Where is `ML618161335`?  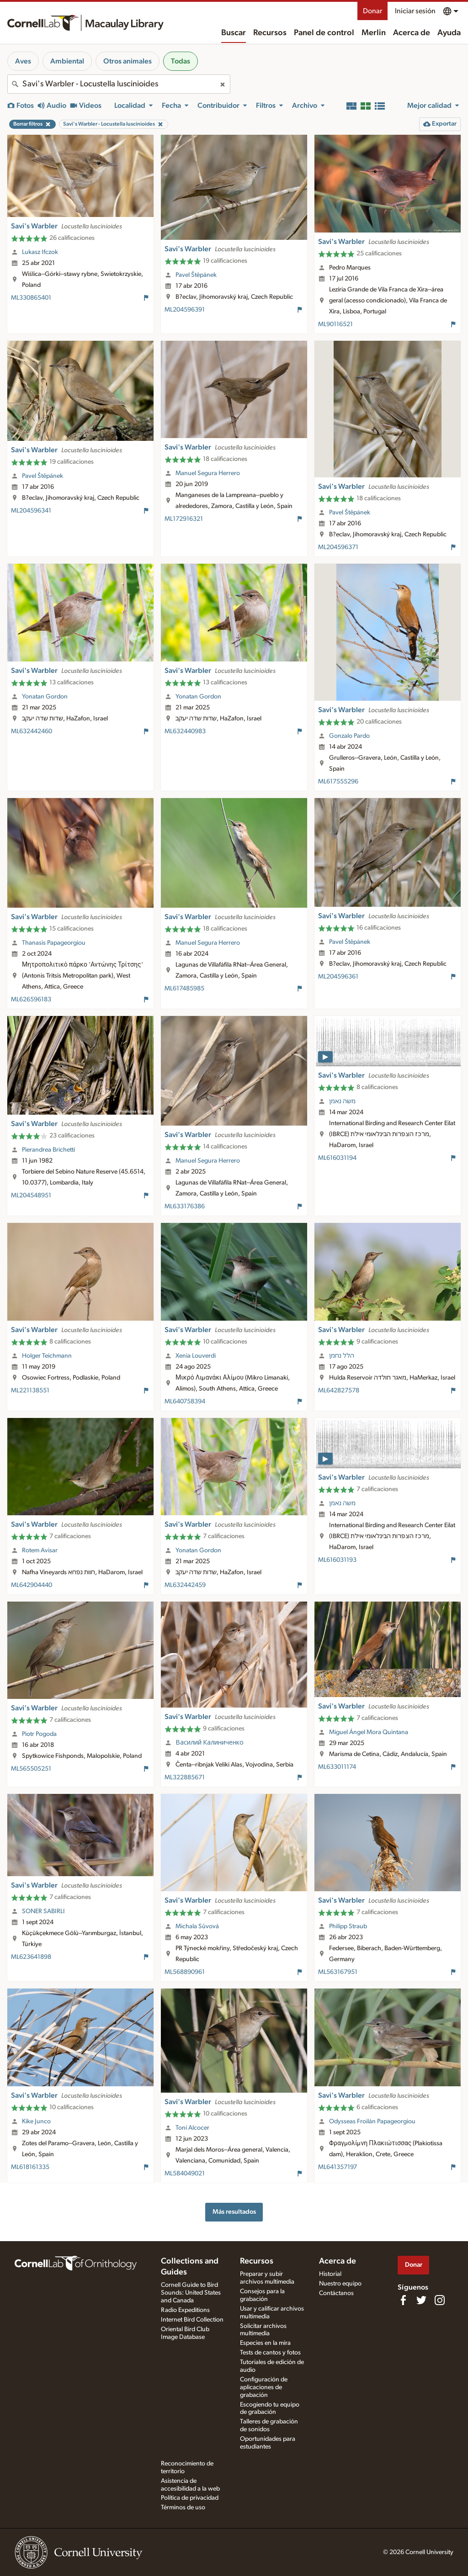
ML618161335 is located at coordinates (30, 2167).